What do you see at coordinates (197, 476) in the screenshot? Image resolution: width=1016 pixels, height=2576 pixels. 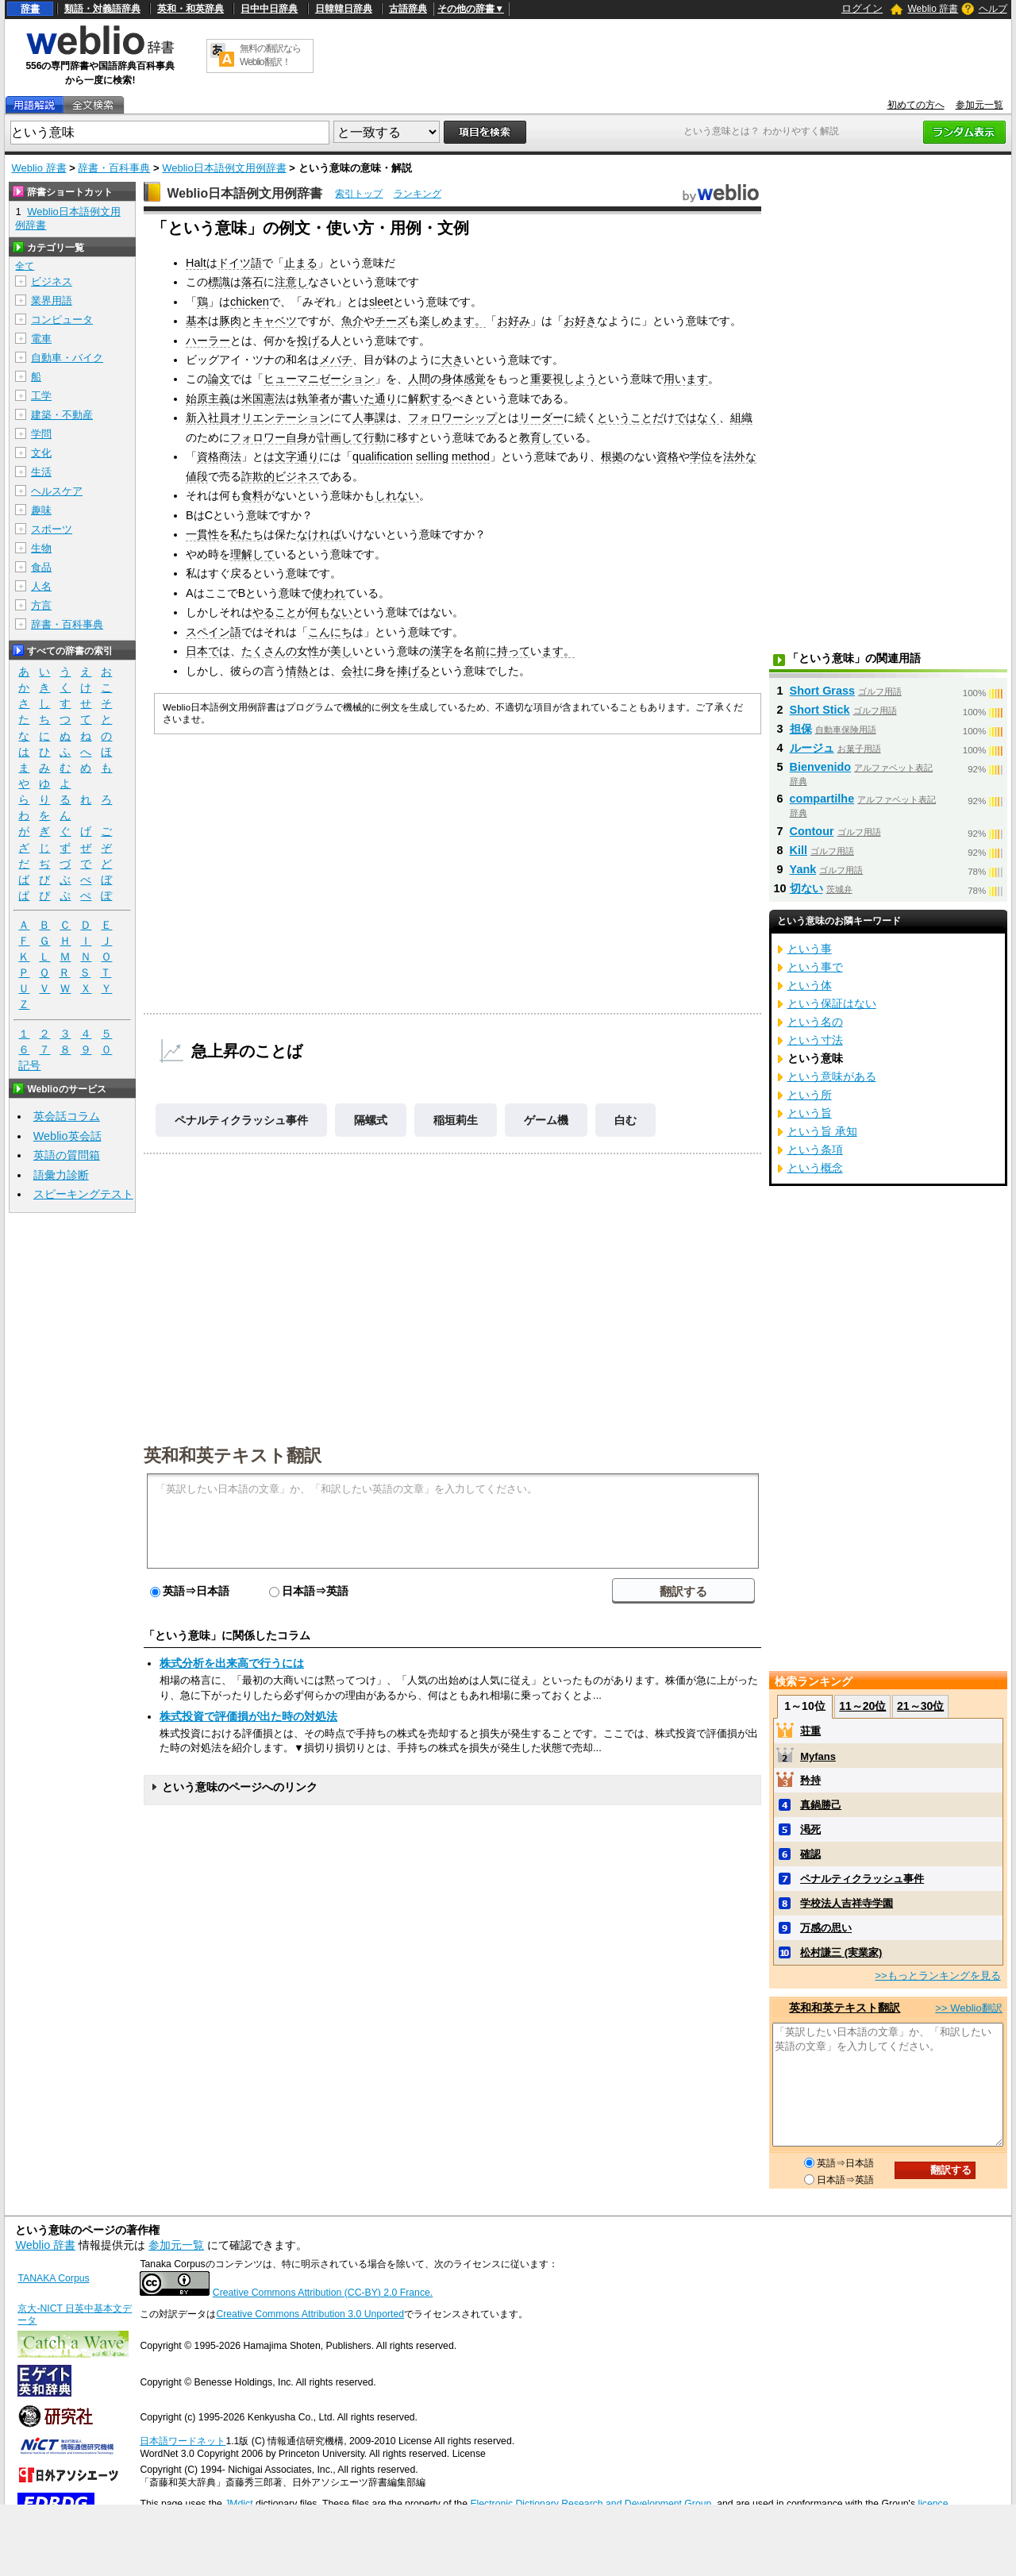 I see `値段` at bounding box center [197, 476].